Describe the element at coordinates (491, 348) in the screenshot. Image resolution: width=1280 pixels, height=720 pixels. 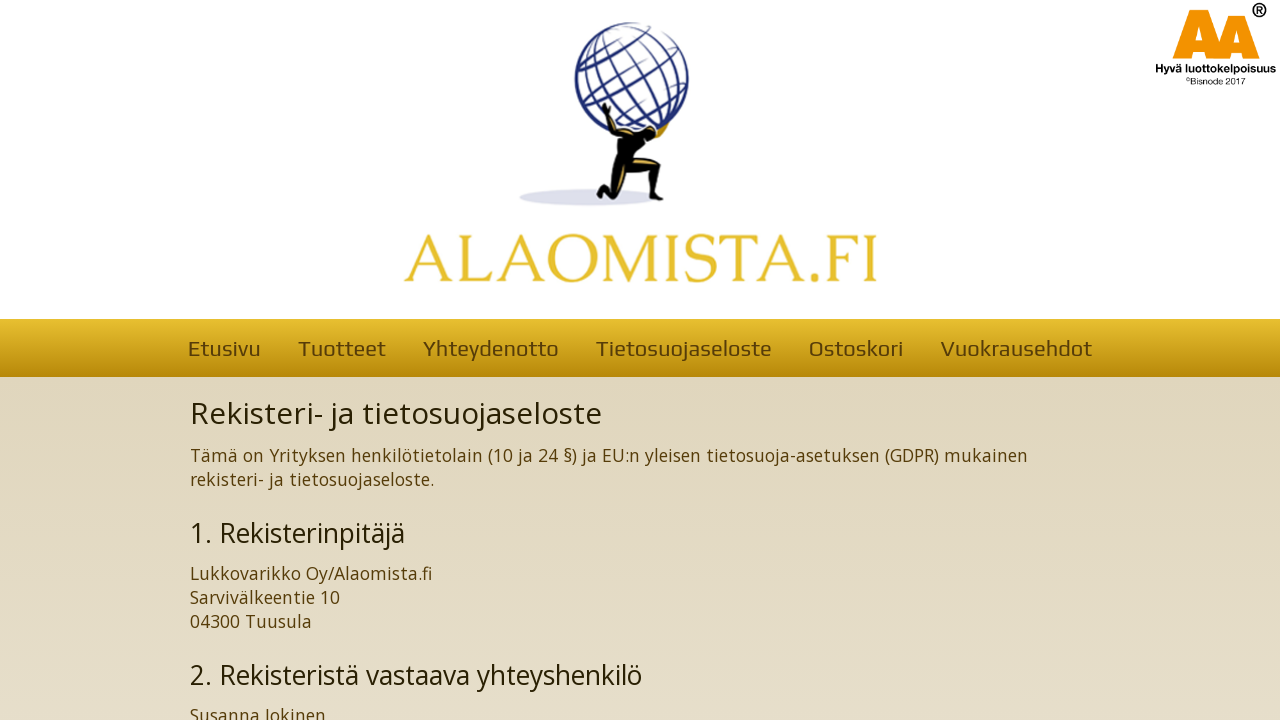
I see `Yhteydenotto` at that location.